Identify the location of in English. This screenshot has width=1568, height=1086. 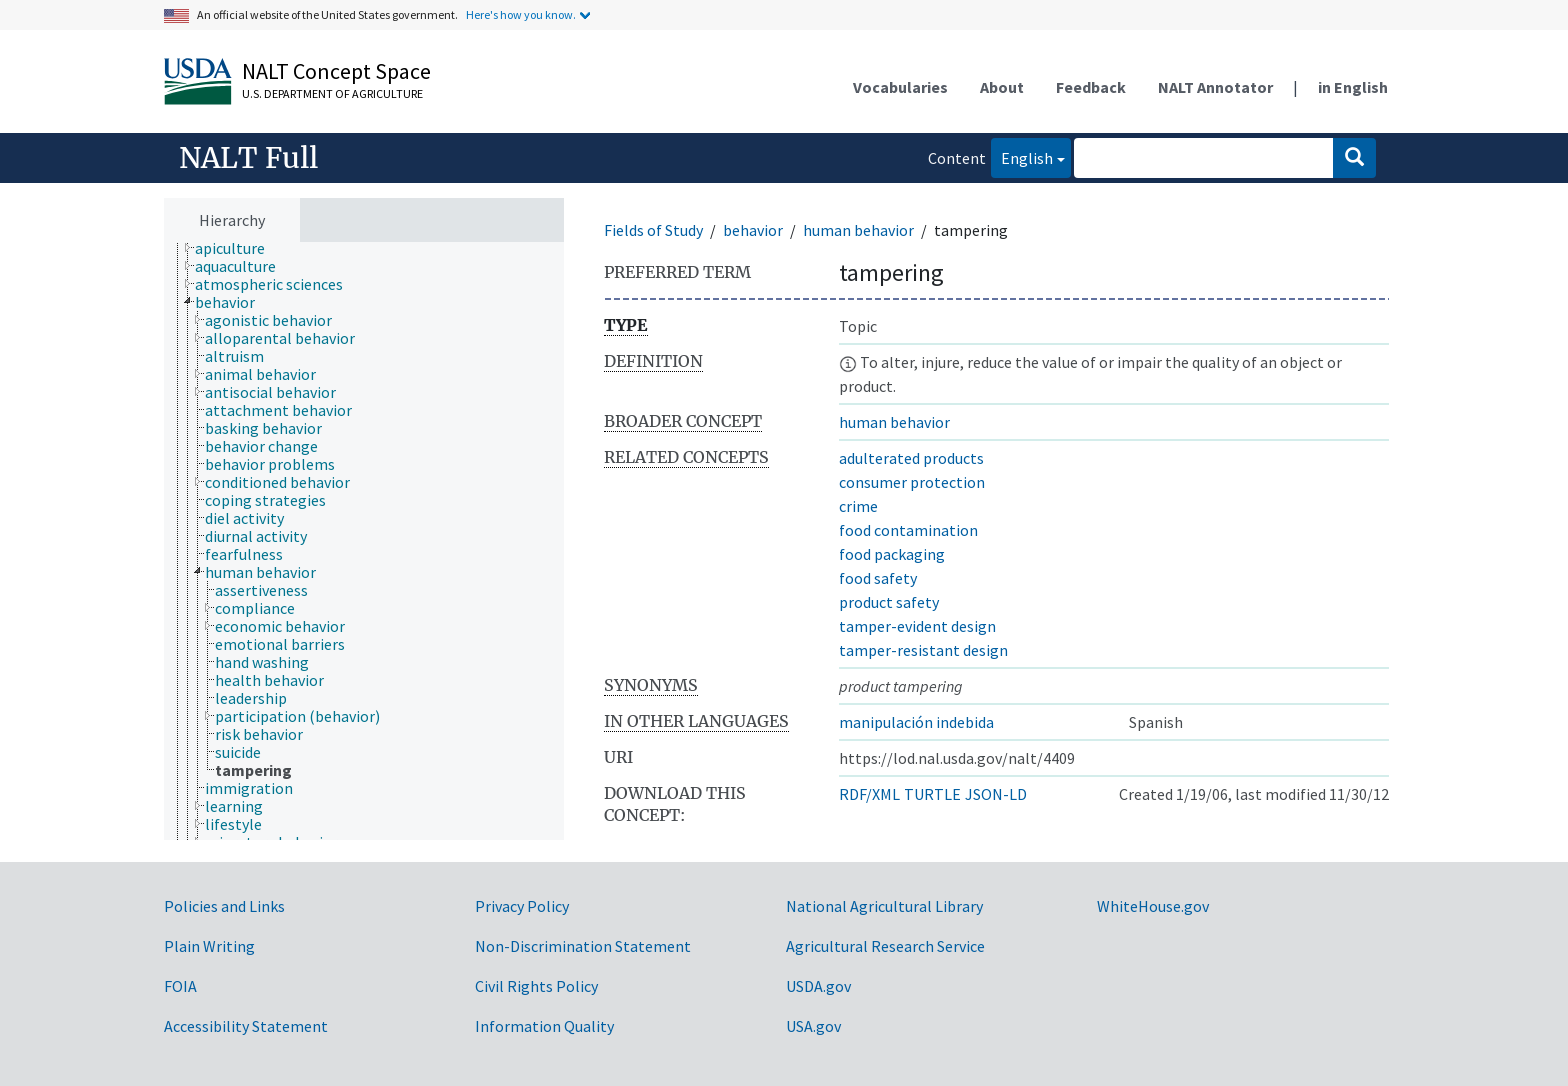
(1353, 87).